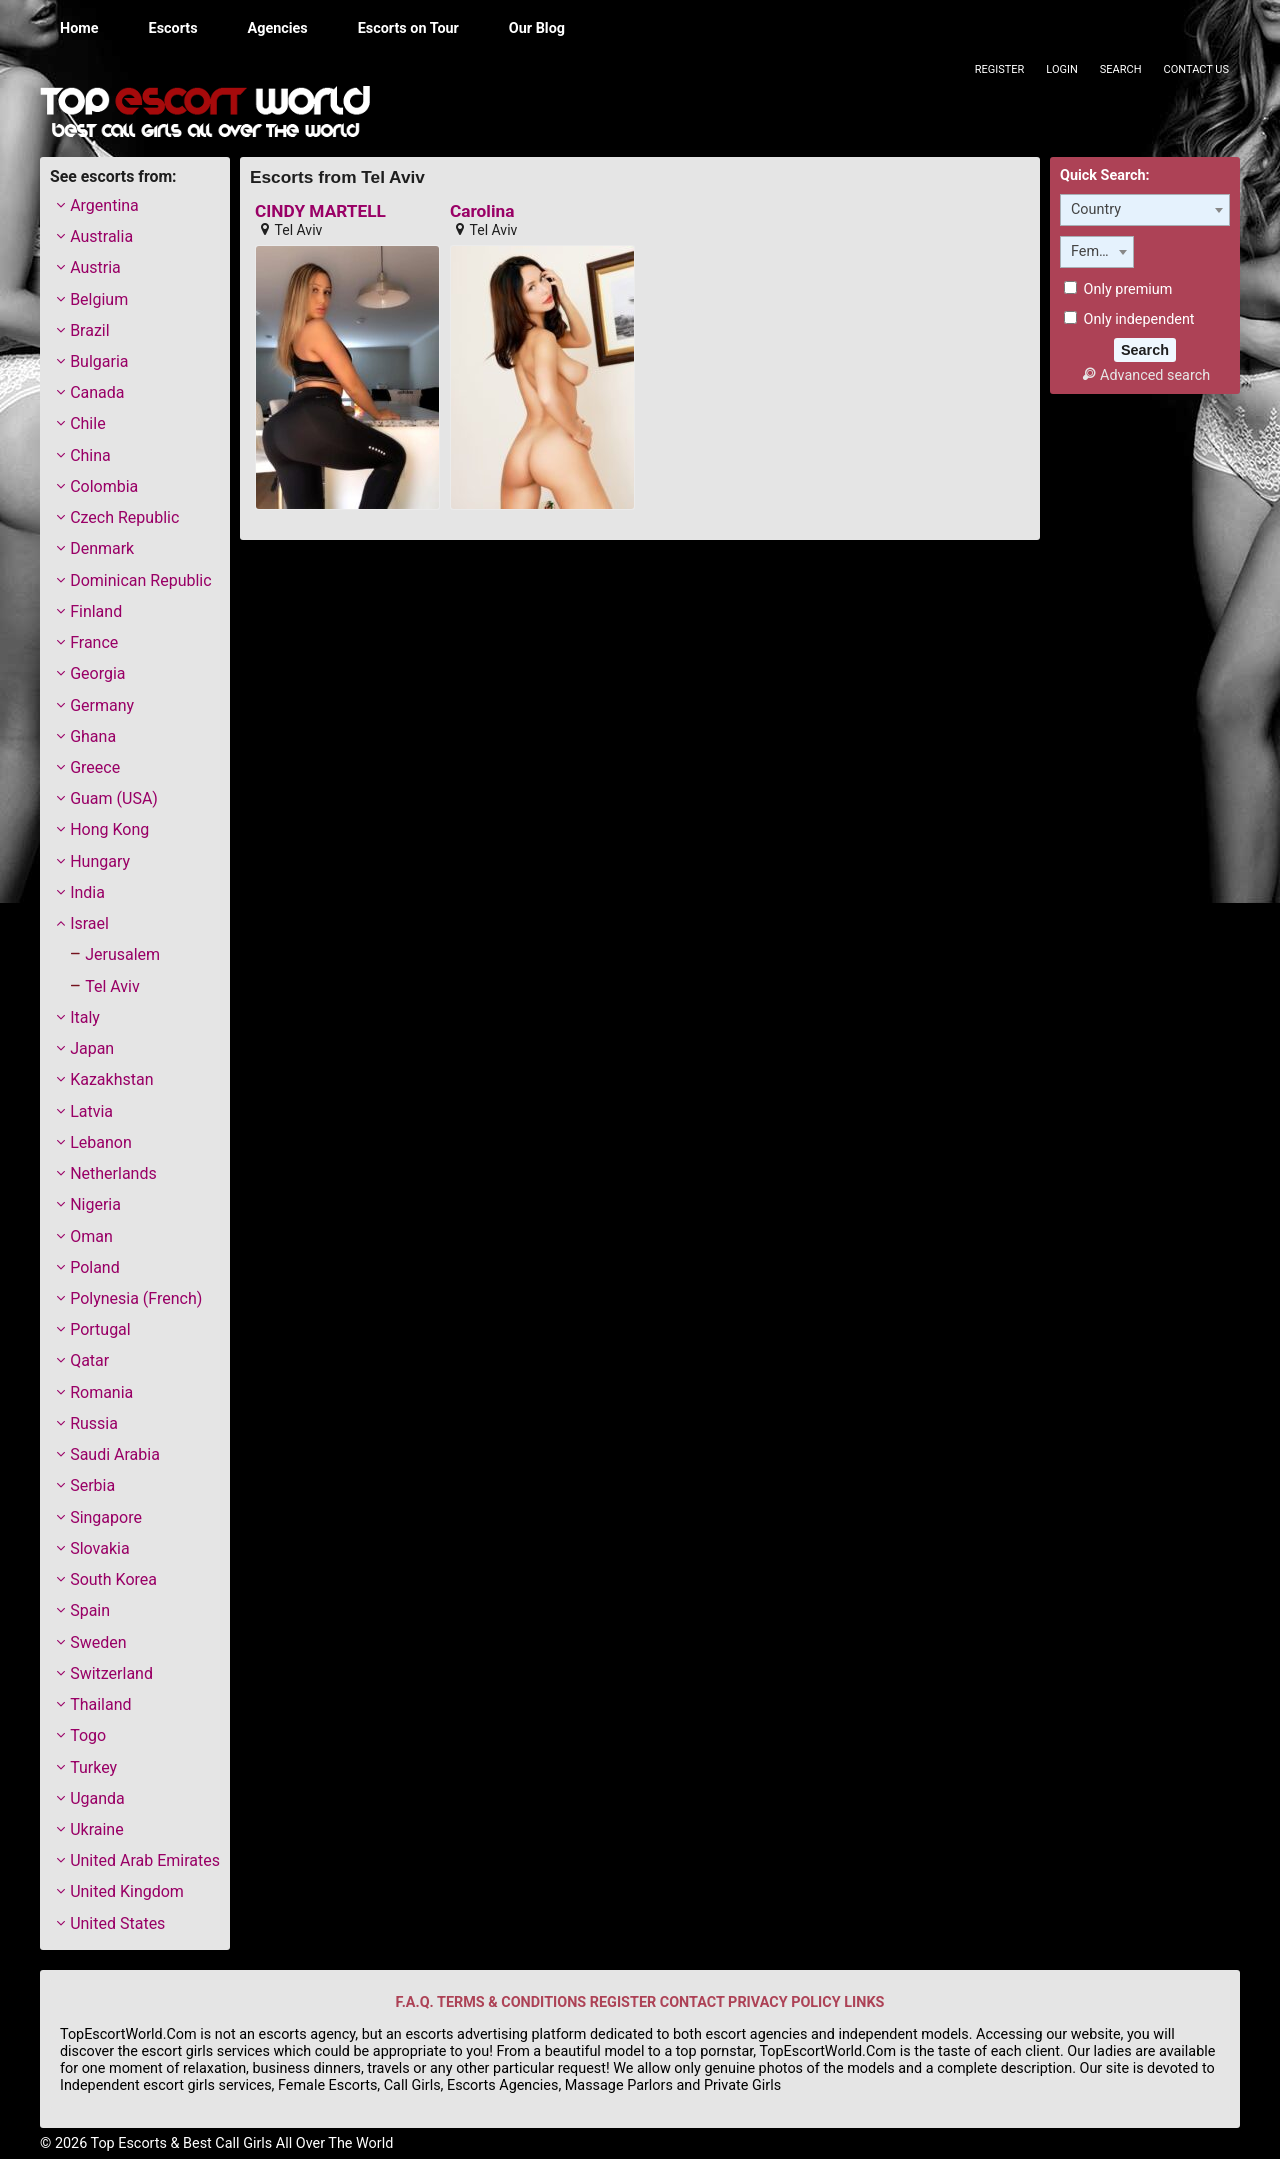 The width and height of the screenshot is (1280, 2159). Describe the element at coordinates (93, 1767) in the screenshot. I see `Turkey` at that location.